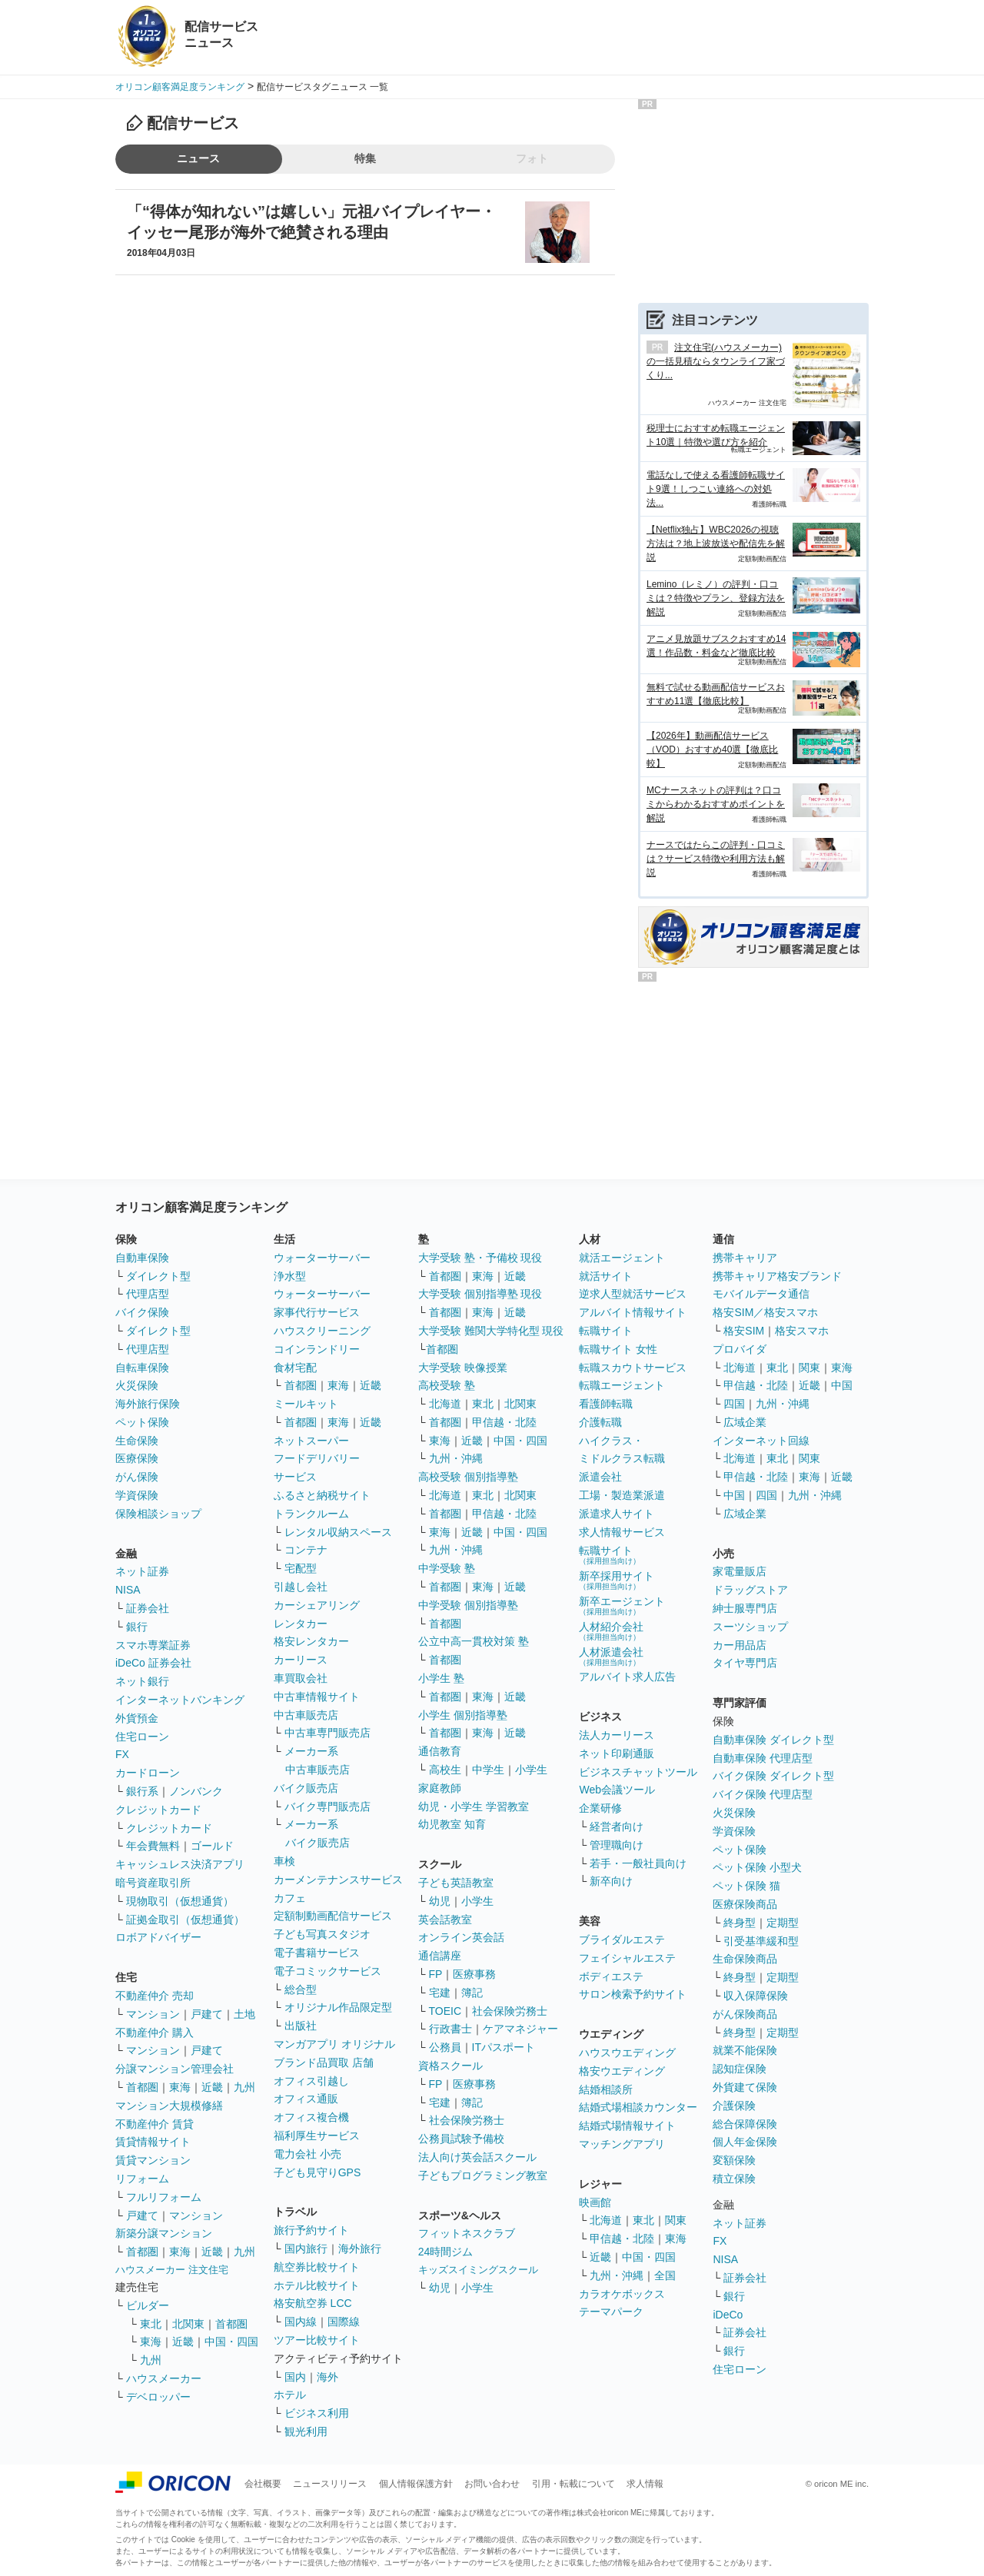 This screenshot has height=2576, width=984. Describe the element at coordinates (616, 1826) in the screenshot. I see `経営者向け` at that location.